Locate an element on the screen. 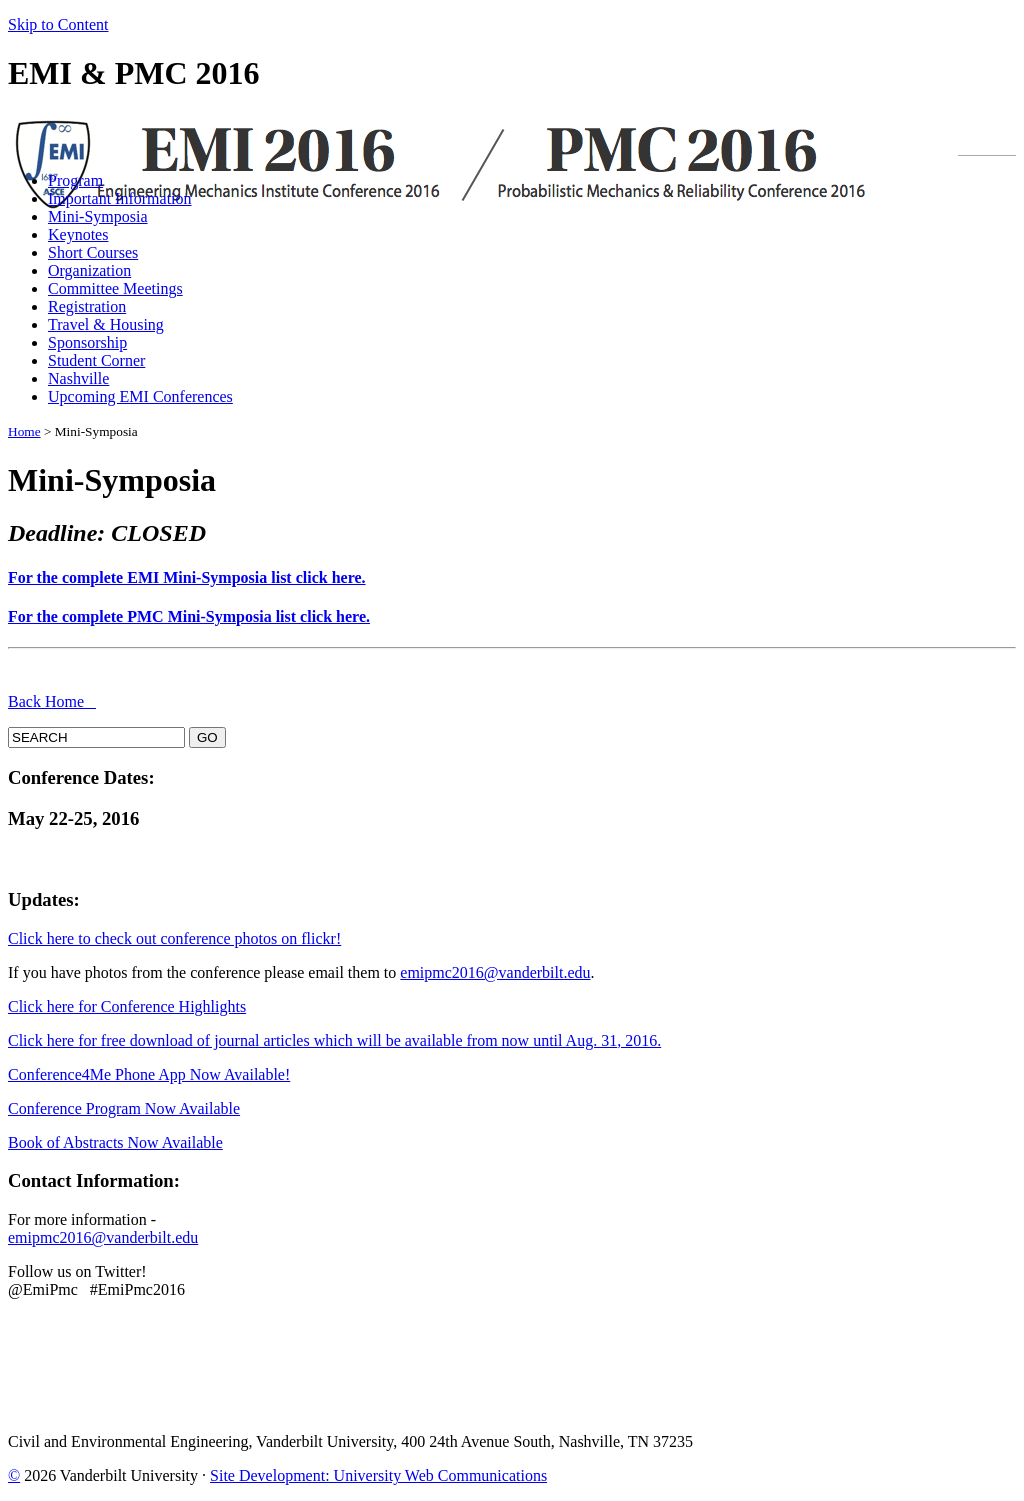 The width and height of the screenshot is (1024, 1501). Organization is located at coordinates (89, 270).